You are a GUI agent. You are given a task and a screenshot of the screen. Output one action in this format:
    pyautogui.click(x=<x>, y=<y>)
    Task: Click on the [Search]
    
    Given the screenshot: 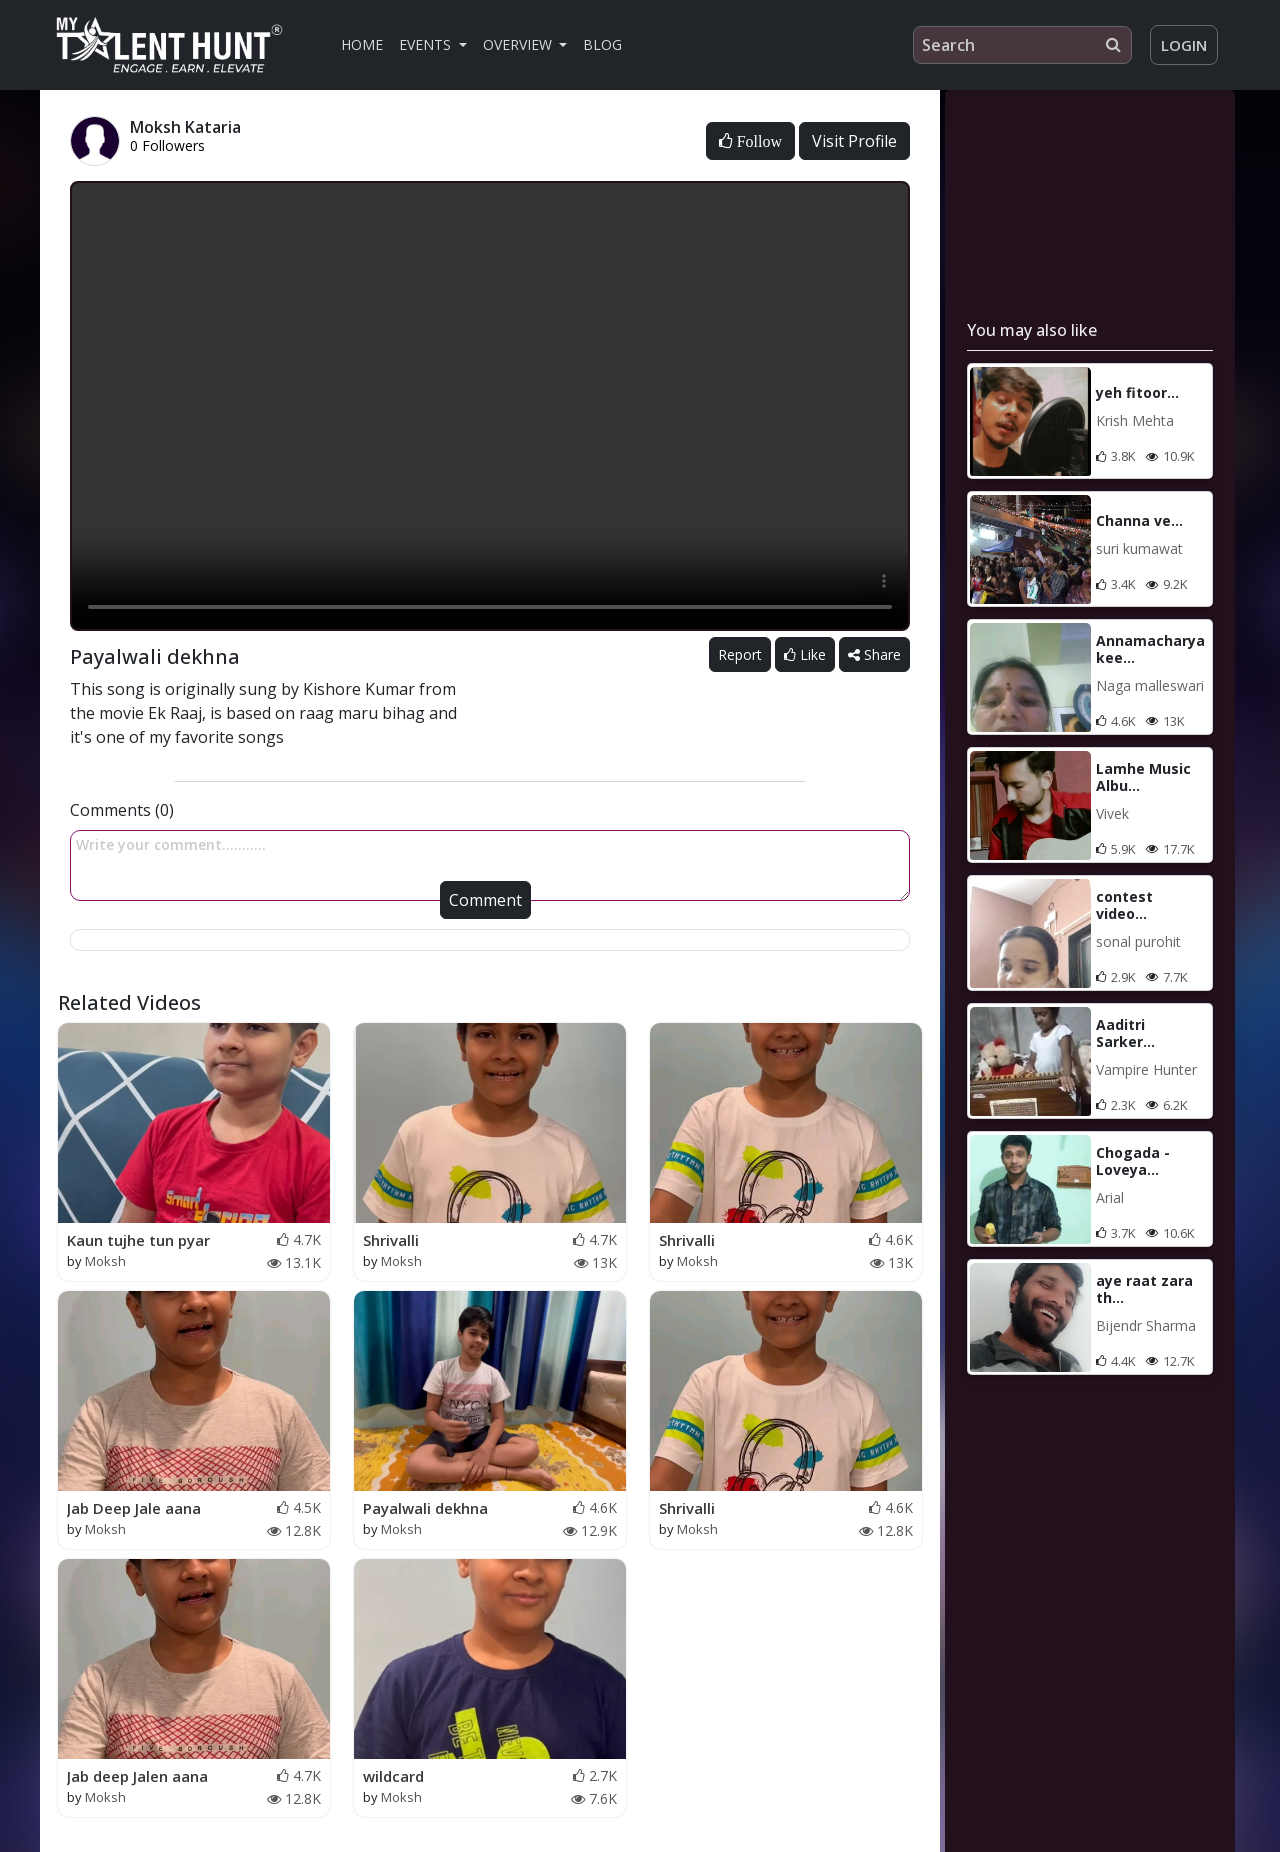 What is the action you would take?
    pyautogui.click(x=1022, y=45)
    